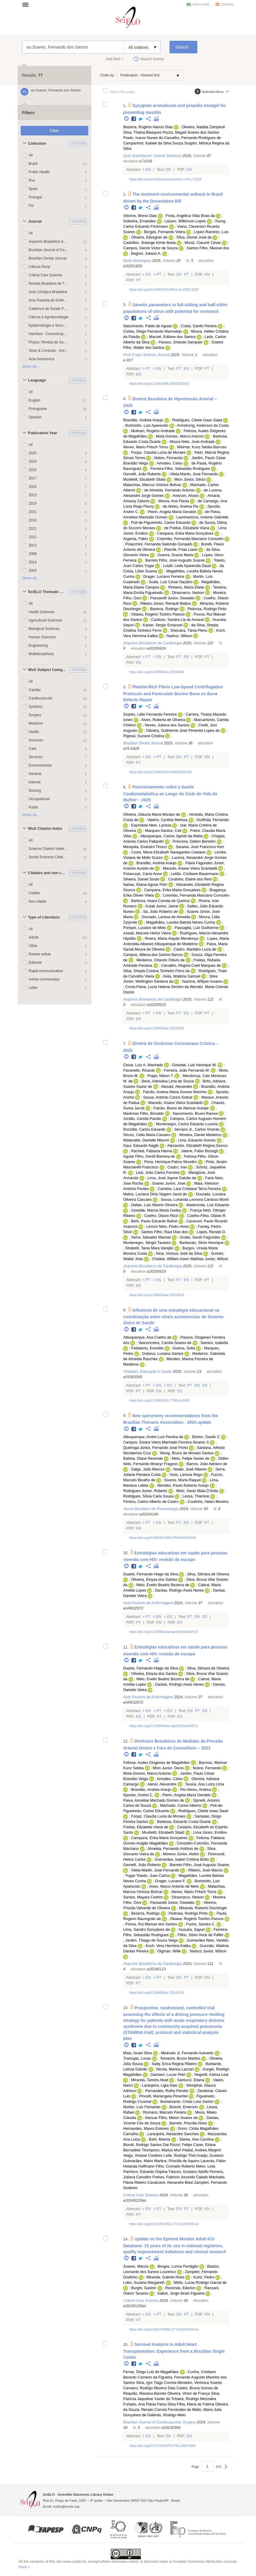 The height and width of the screenshot is (2576, 256). What do you see at coordinates (143, 1897) in the screenshot?
I see `Santos, Mayara Cedrim` at bounding box center [143, 1897].